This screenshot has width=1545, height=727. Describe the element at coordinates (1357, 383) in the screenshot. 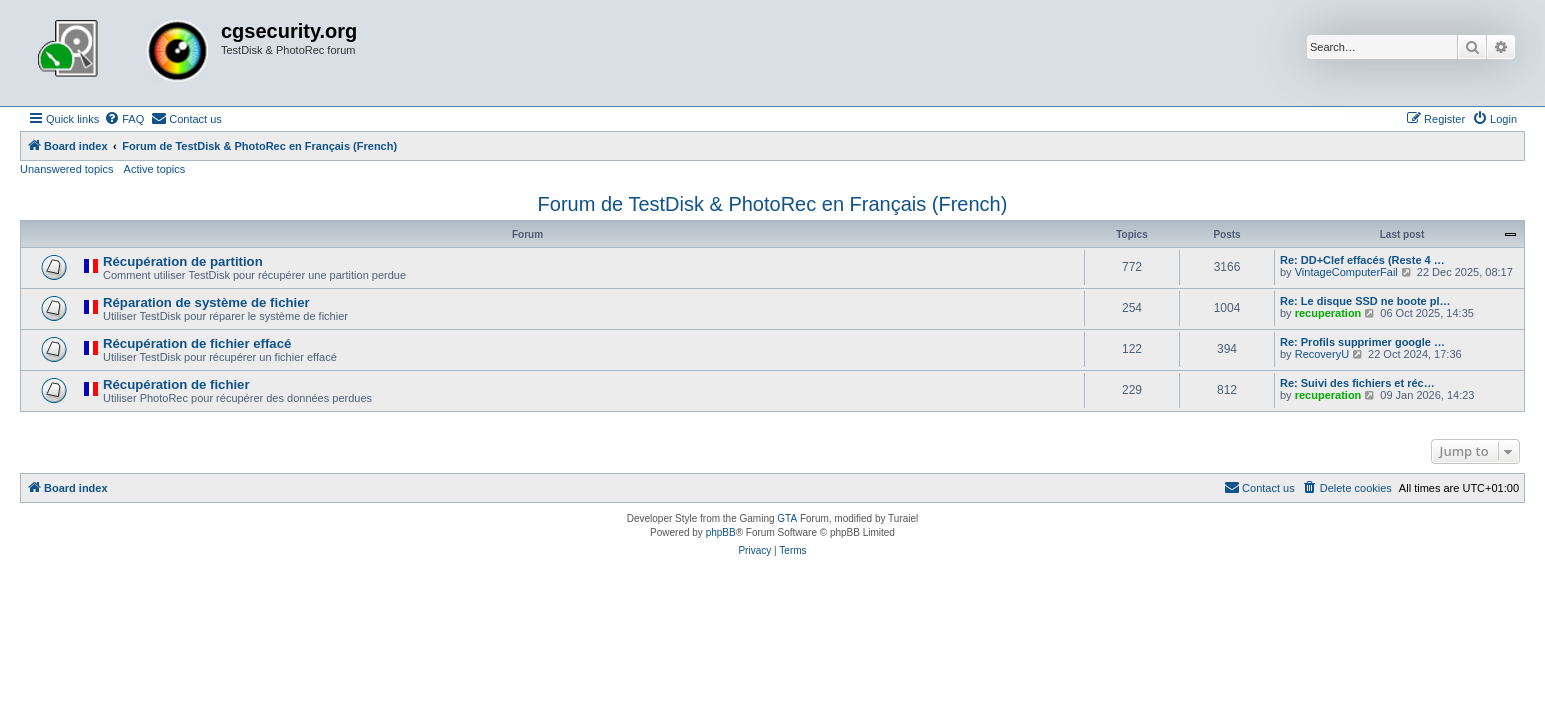

I see `Re: Suivi des fichiers et réc…` at that location.